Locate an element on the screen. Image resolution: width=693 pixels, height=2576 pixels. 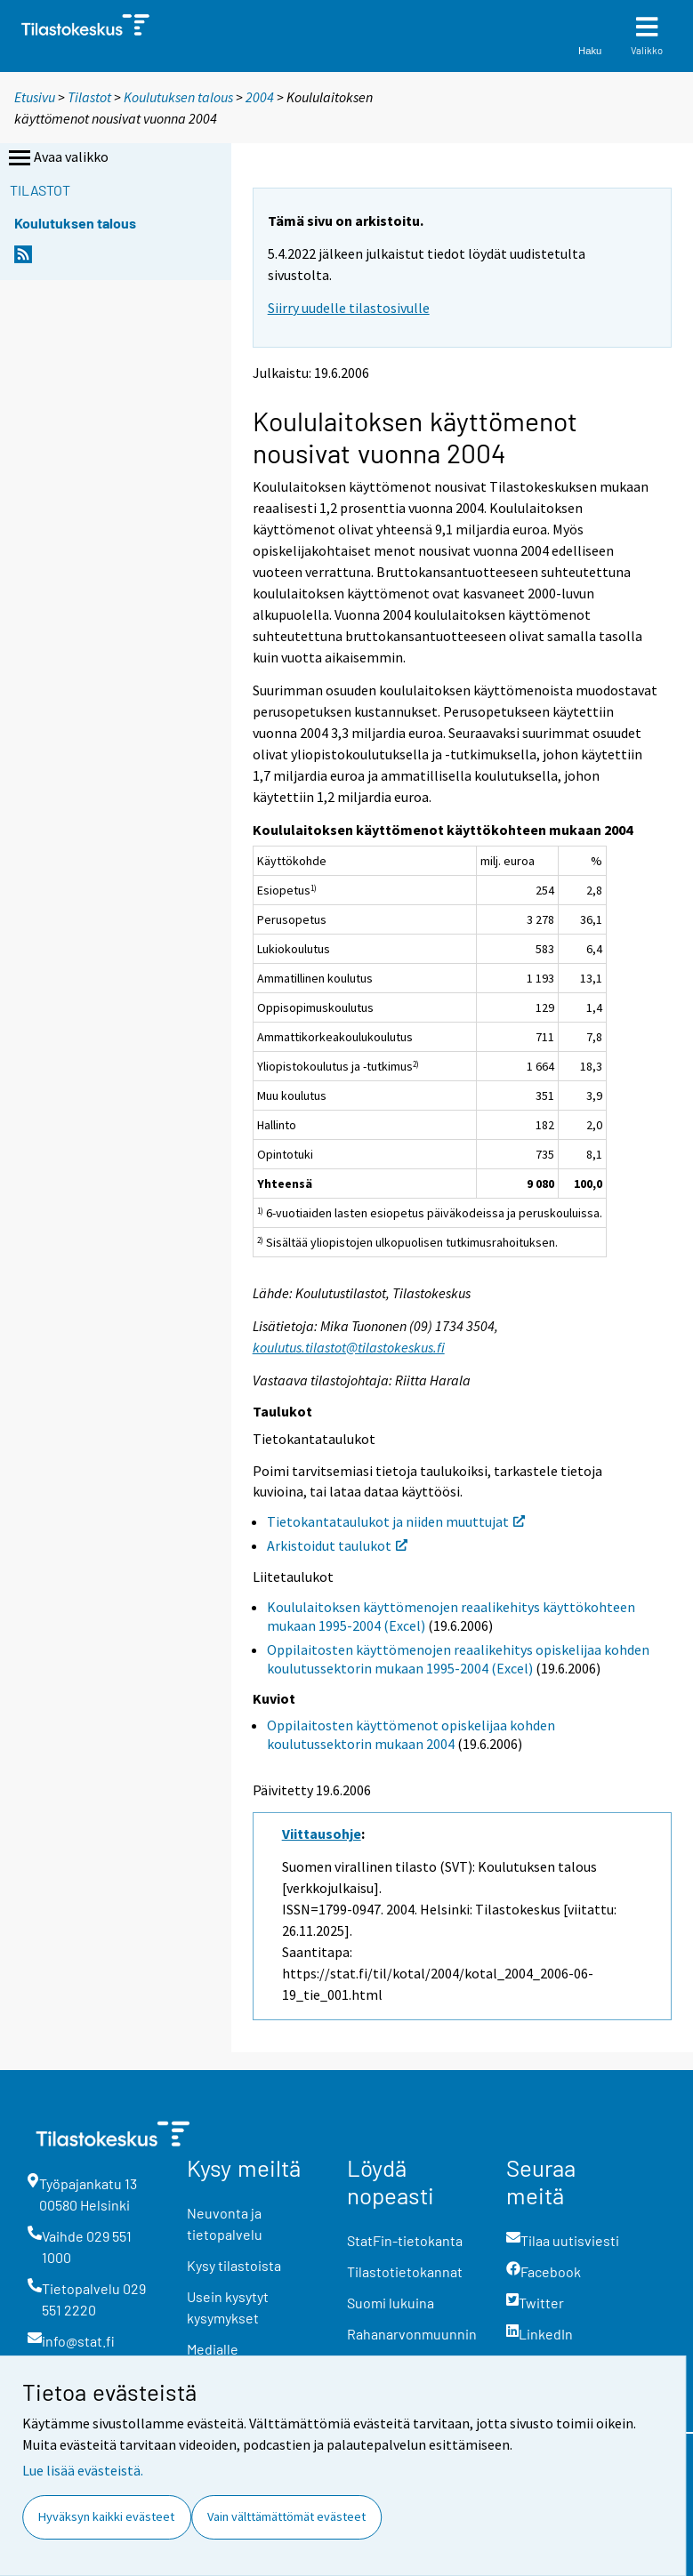
Oppilaitosten käyttömenot opiskelijaa kohden koulutussektorin mukaan 2004 is located at coordinates (411, 1734).